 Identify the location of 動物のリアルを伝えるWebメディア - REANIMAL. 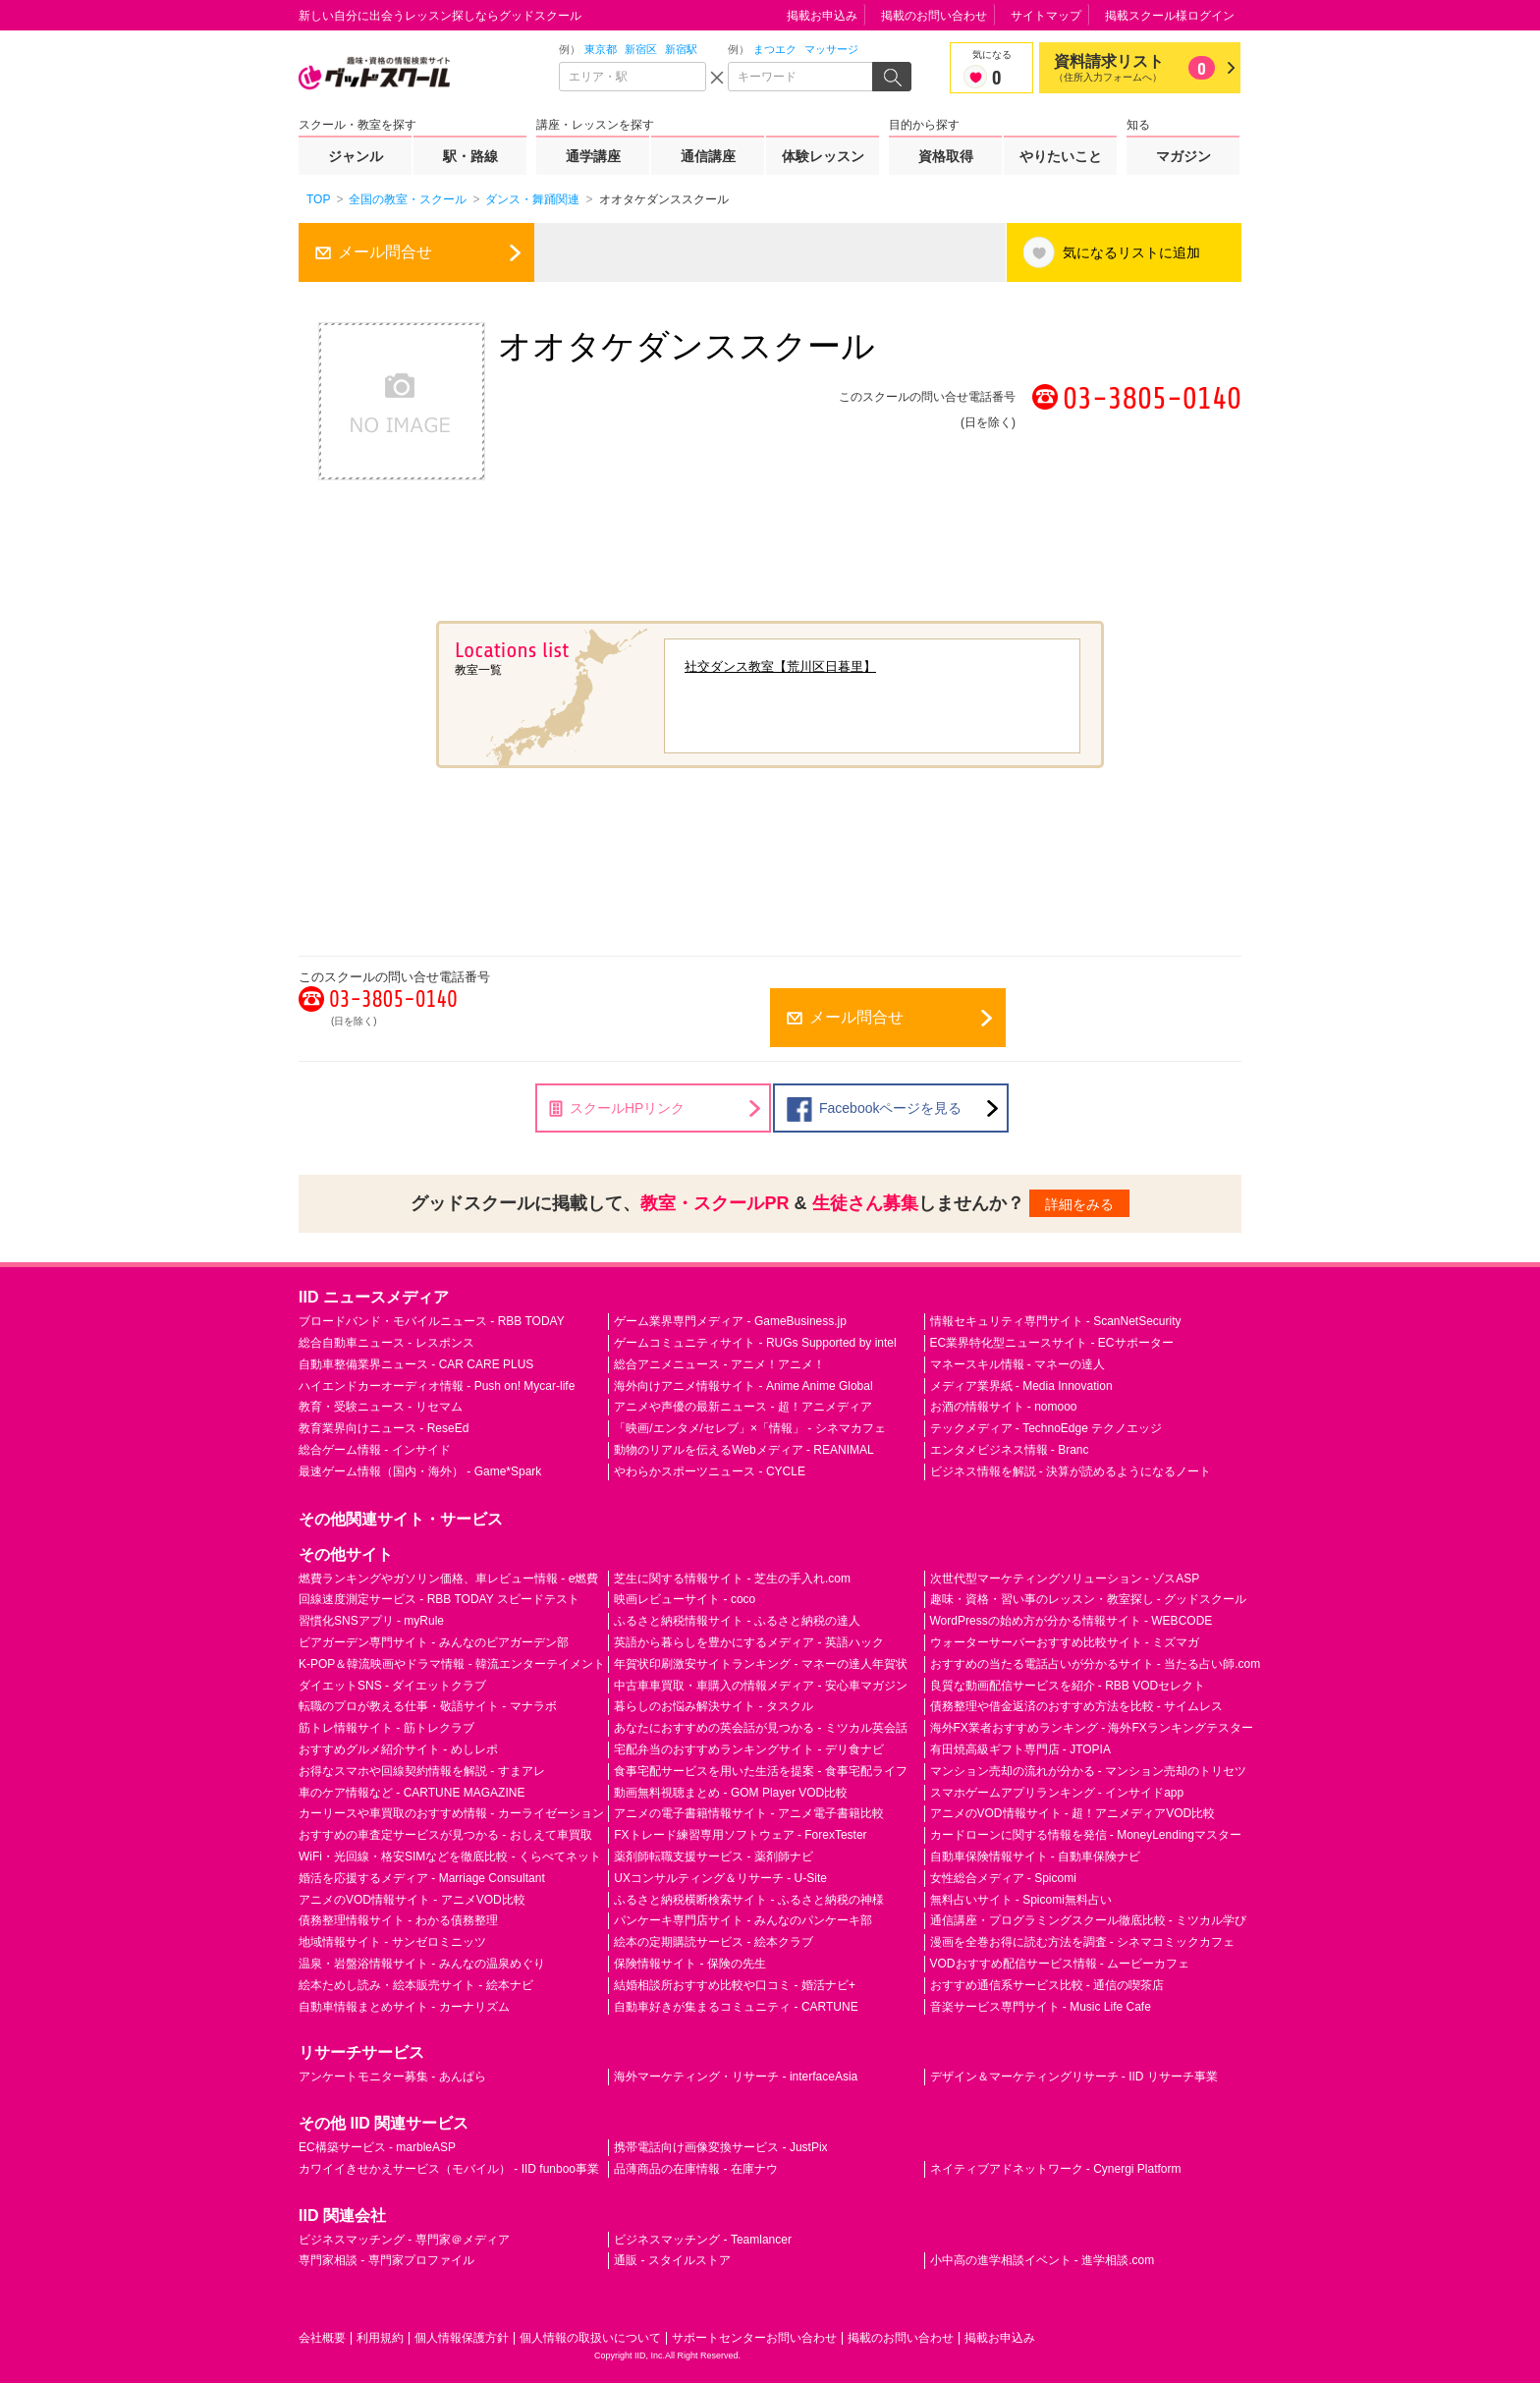
(743, 1450).